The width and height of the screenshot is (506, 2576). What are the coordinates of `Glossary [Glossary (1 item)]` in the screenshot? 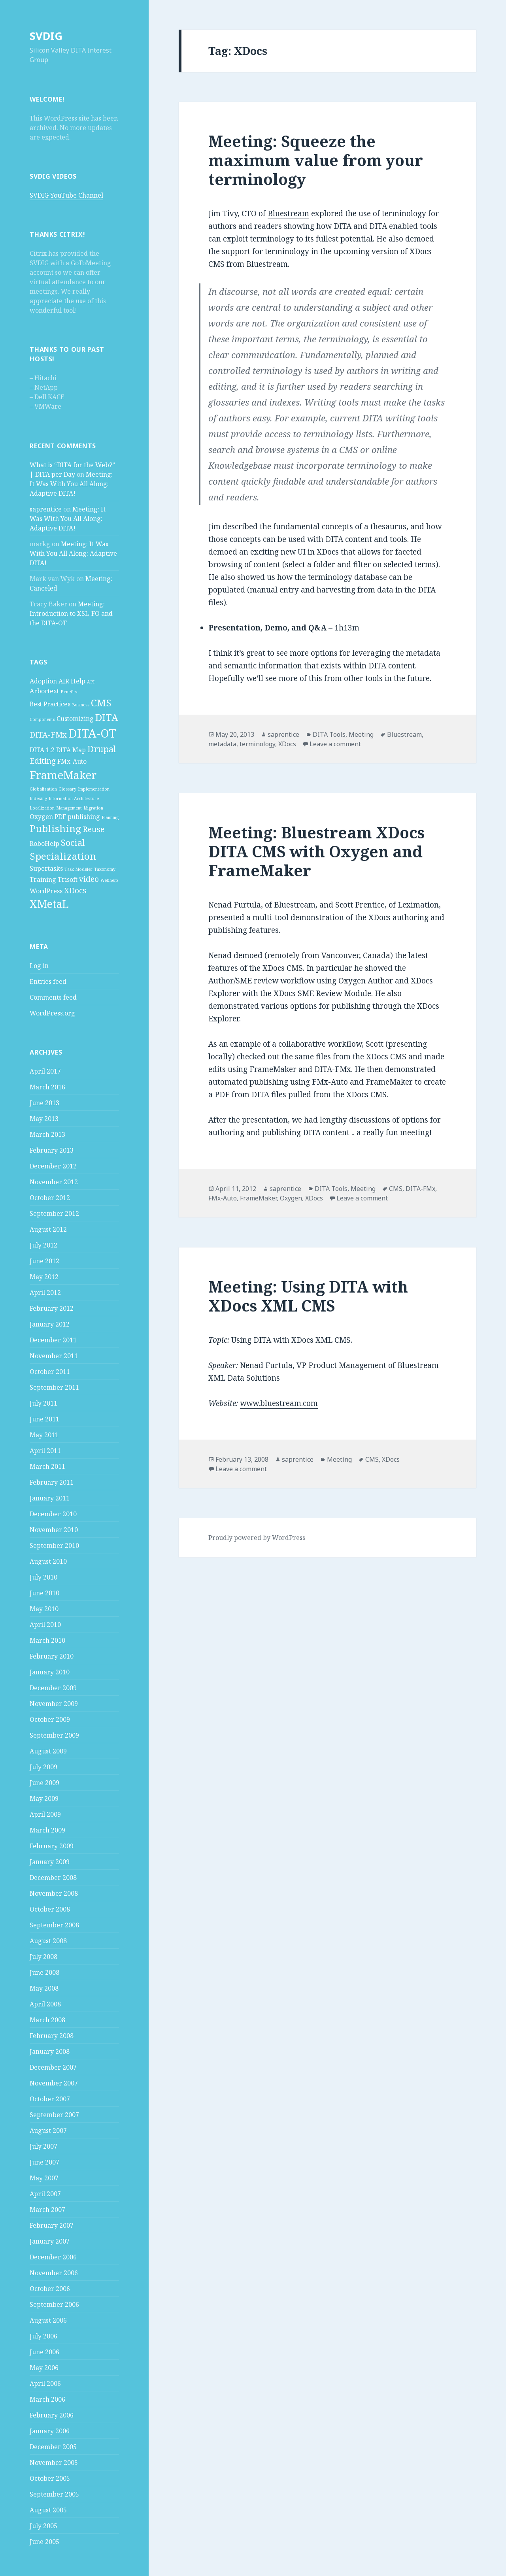 It's located at (67, 789).